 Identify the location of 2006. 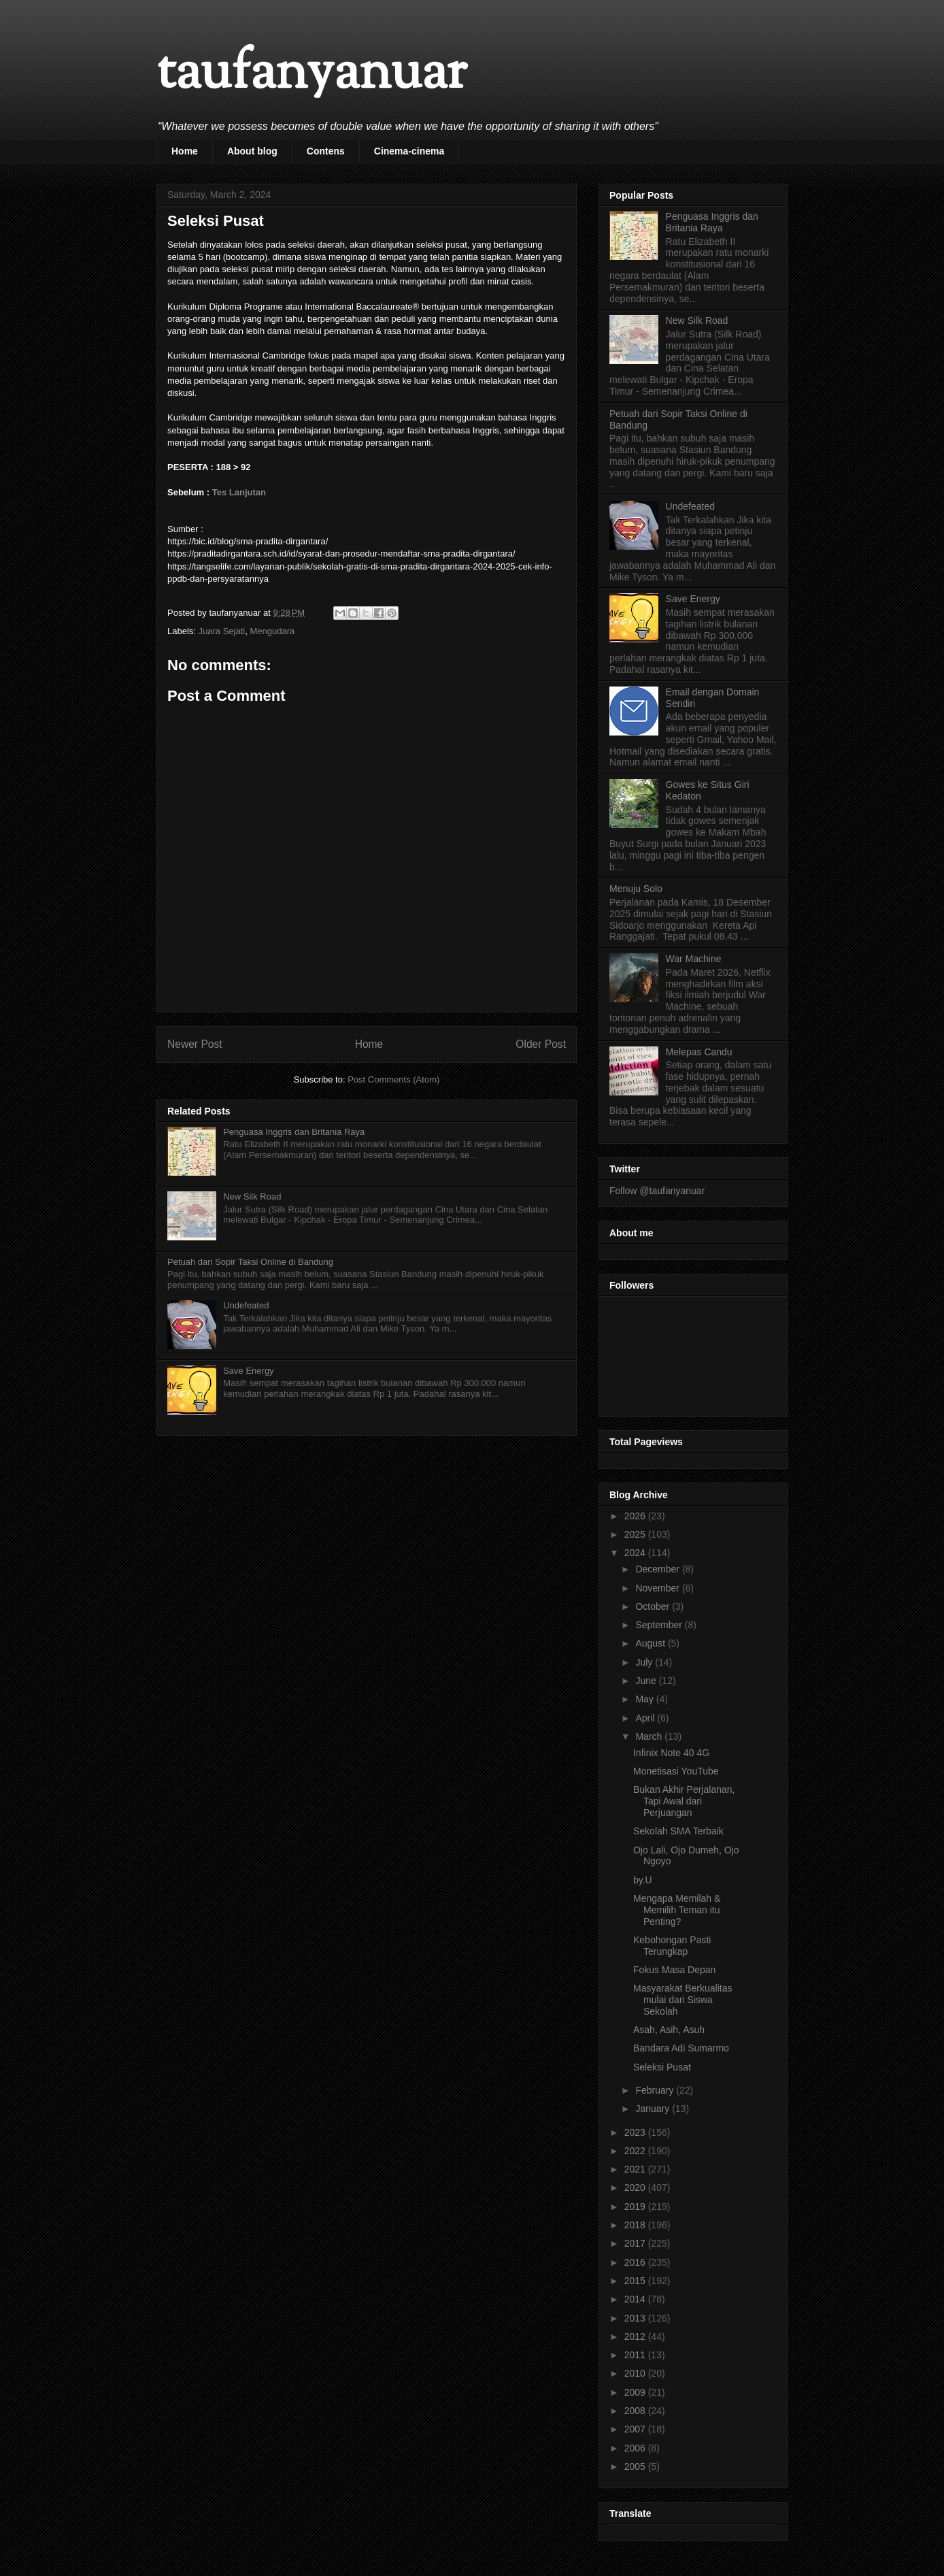
(636, 2448).